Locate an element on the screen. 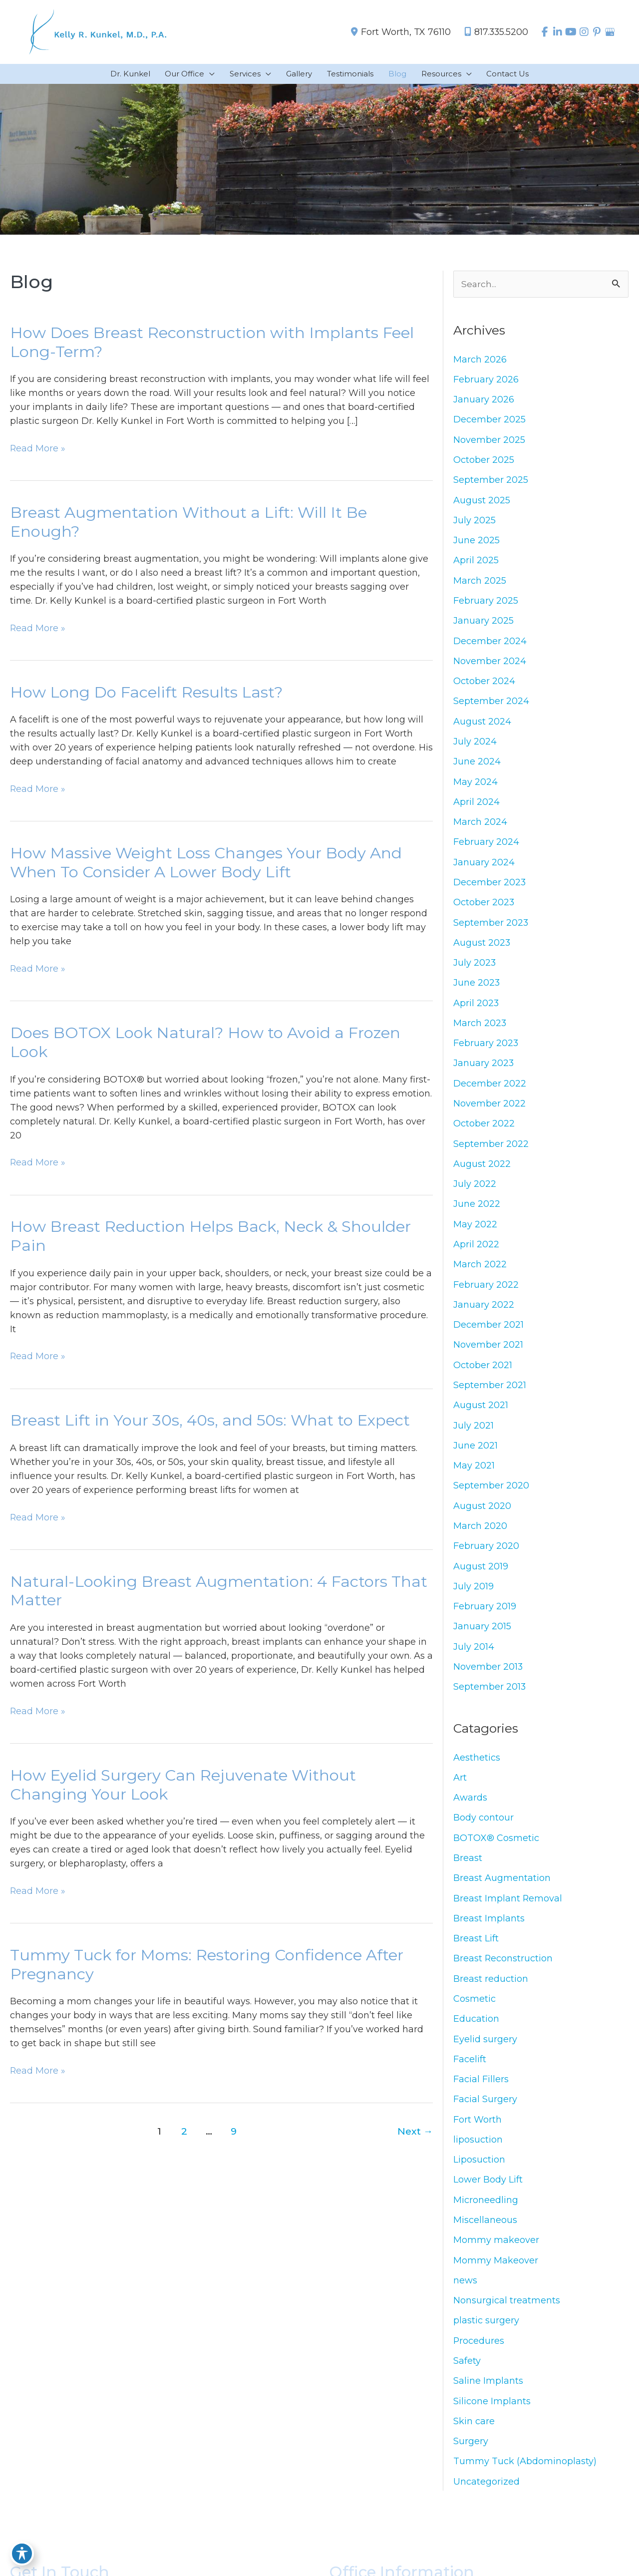  February 2020 is located at coordinates (486, 1553).